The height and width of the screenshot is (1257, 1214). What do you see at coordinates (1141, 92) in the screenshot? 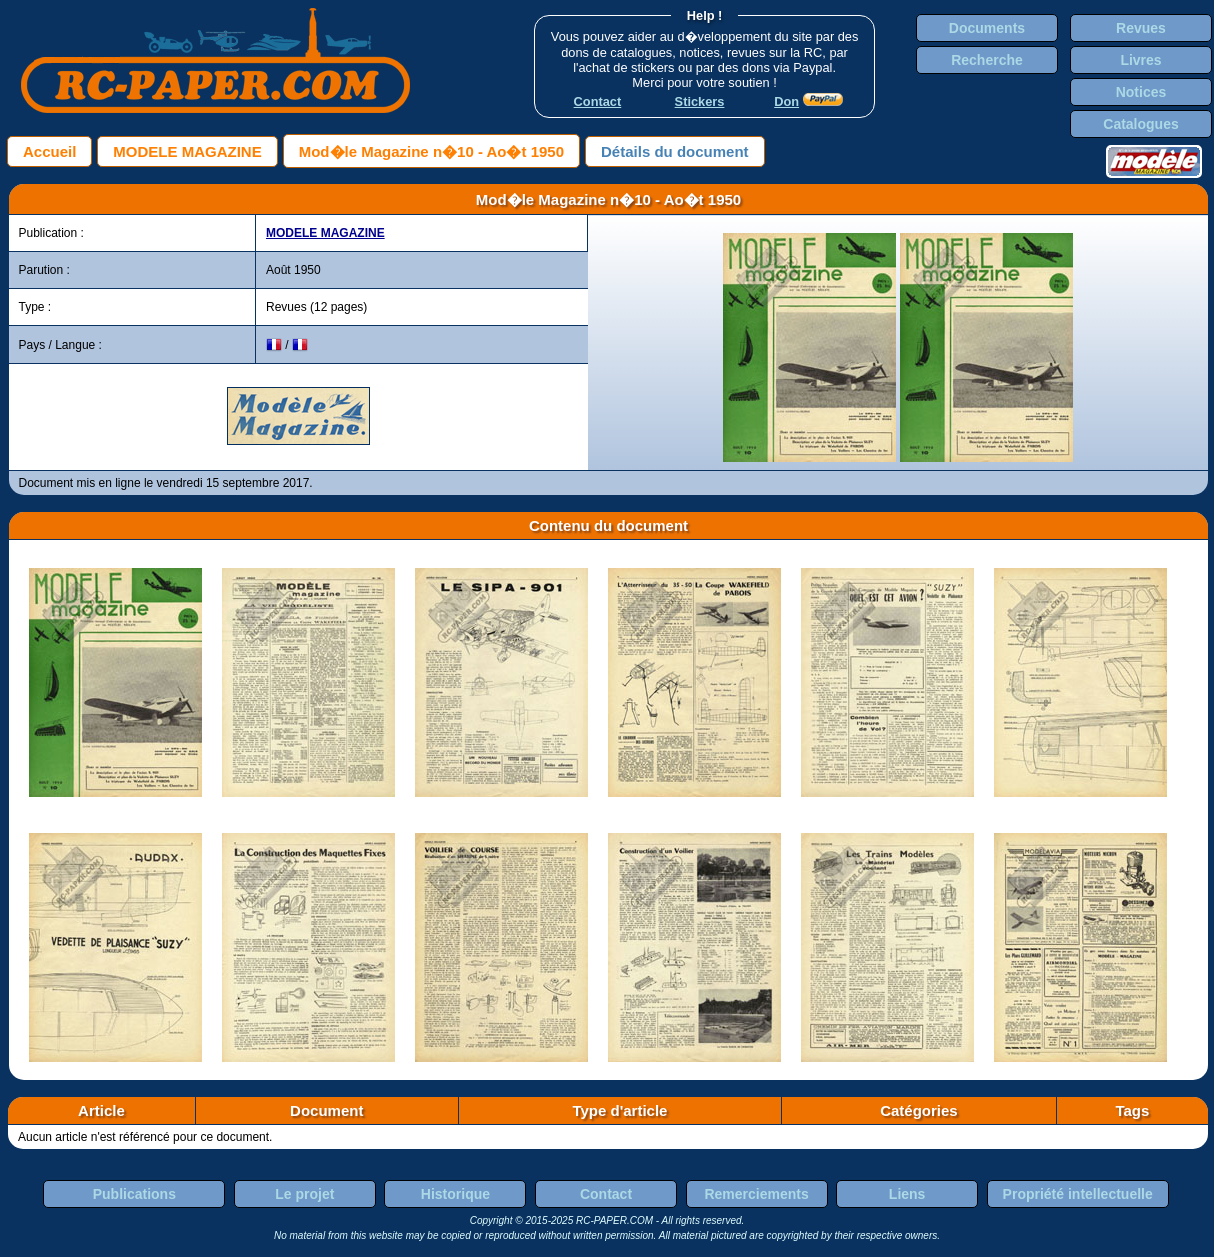
I see `Notices` at bounding box center [1141, 92].